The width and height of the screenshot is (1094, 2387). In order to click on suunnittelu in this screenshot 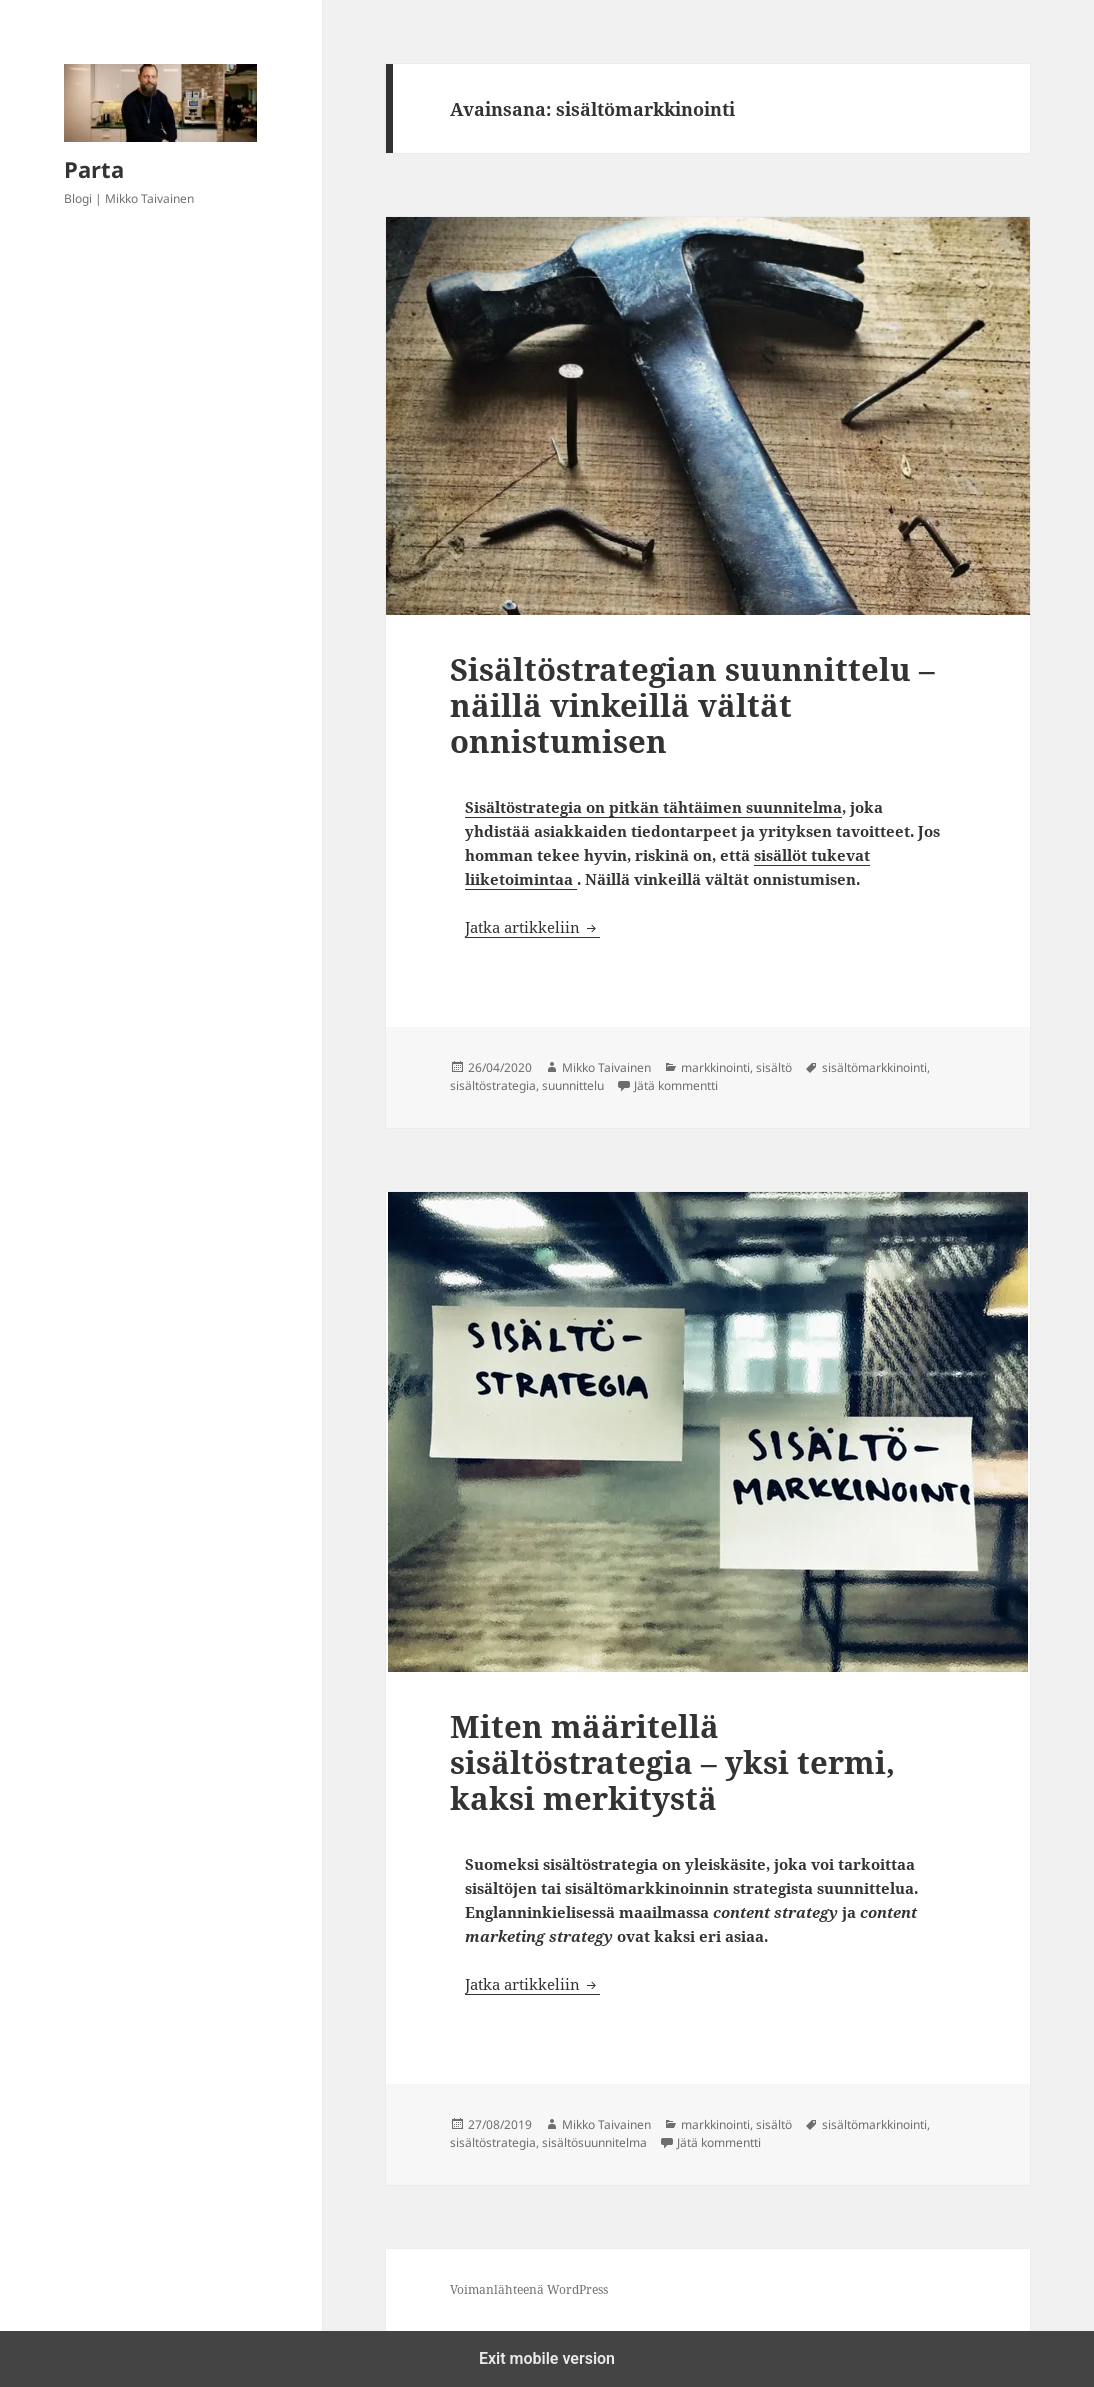, I will do `click(573, 1085)`.